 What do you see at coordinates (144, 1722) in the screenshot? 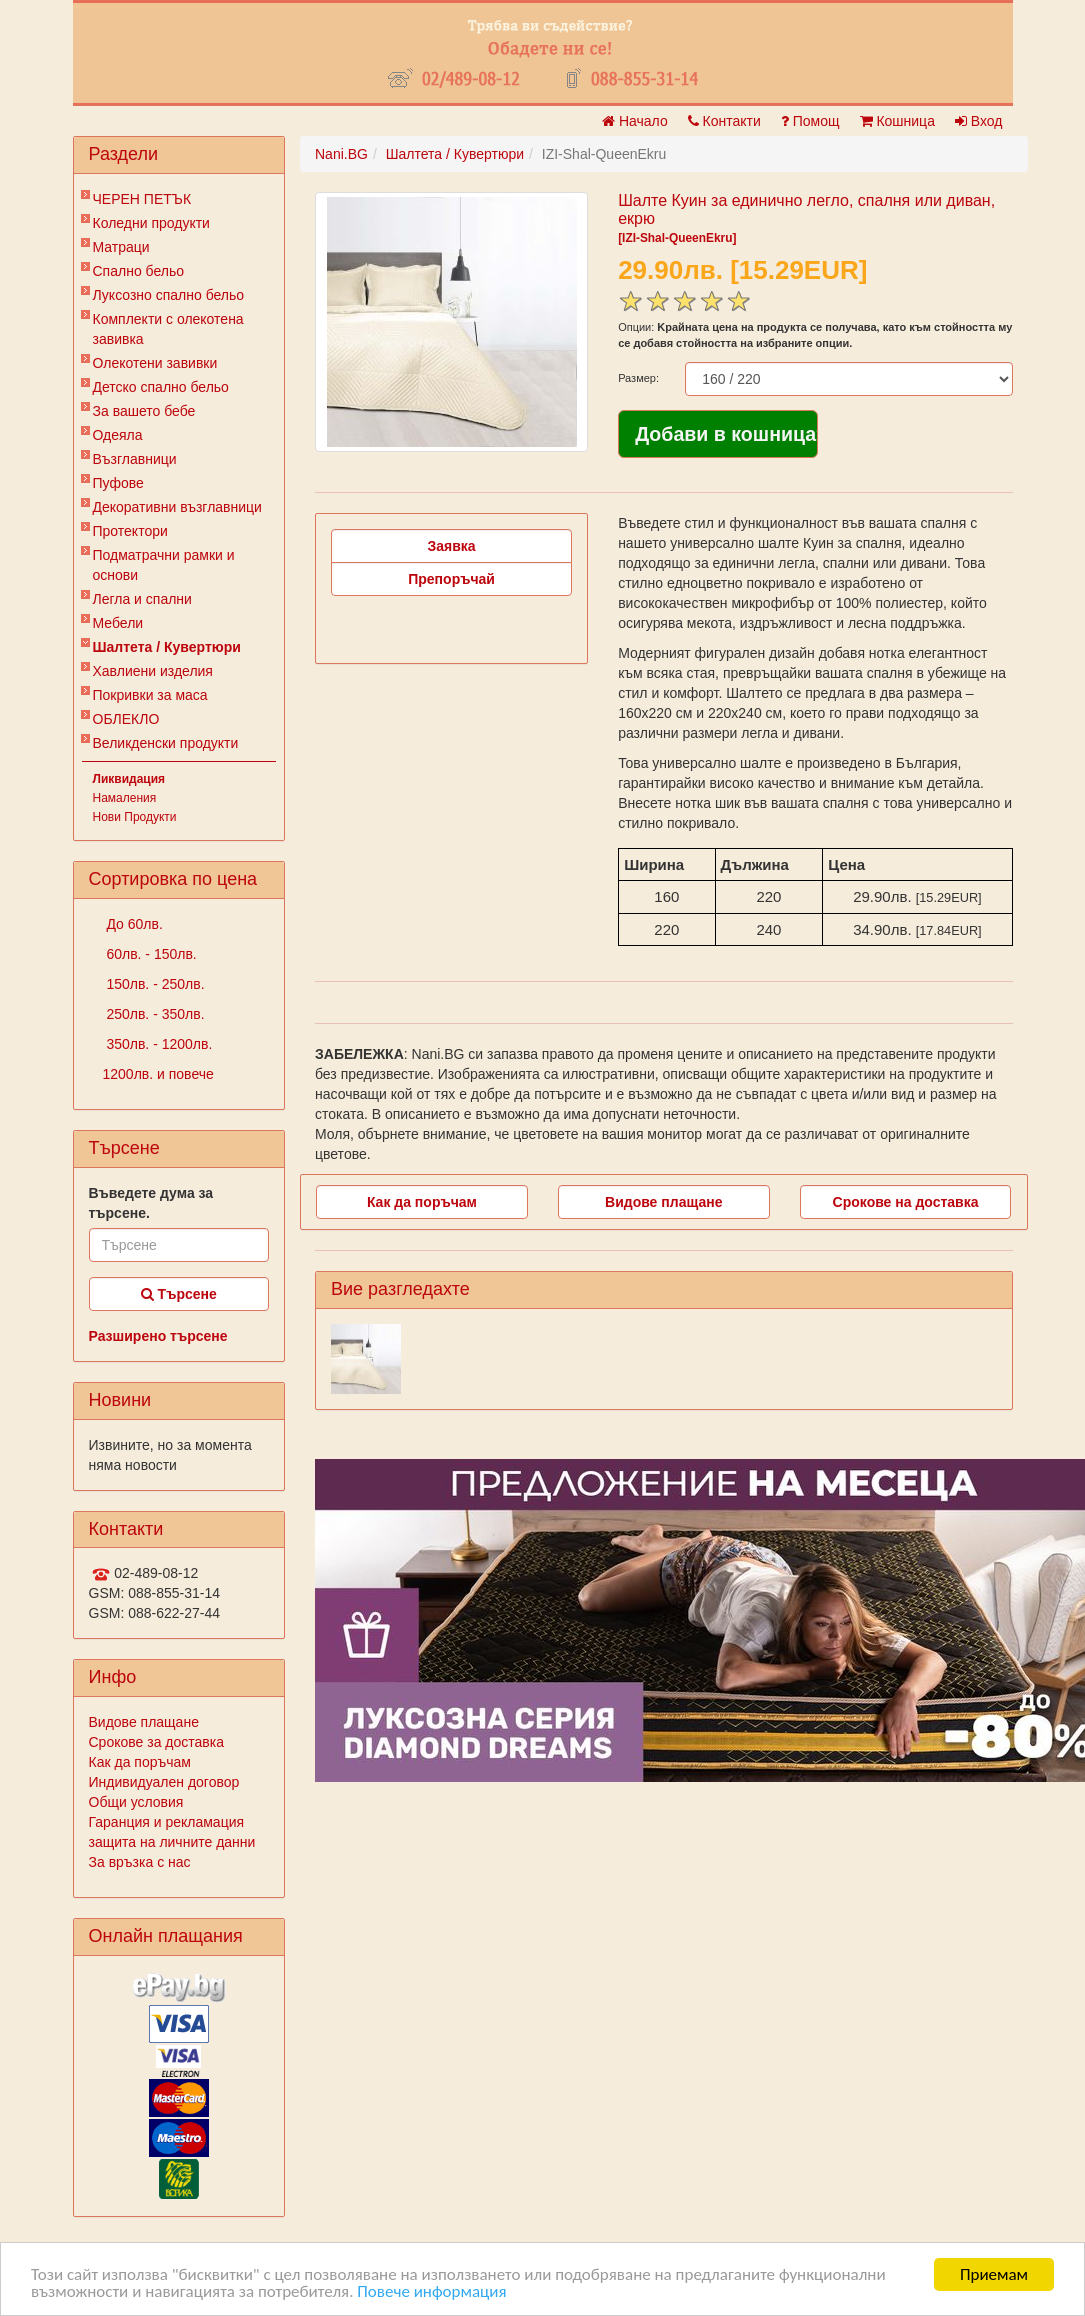
I see `Видове плащане` at bounding box center [144, 1722].